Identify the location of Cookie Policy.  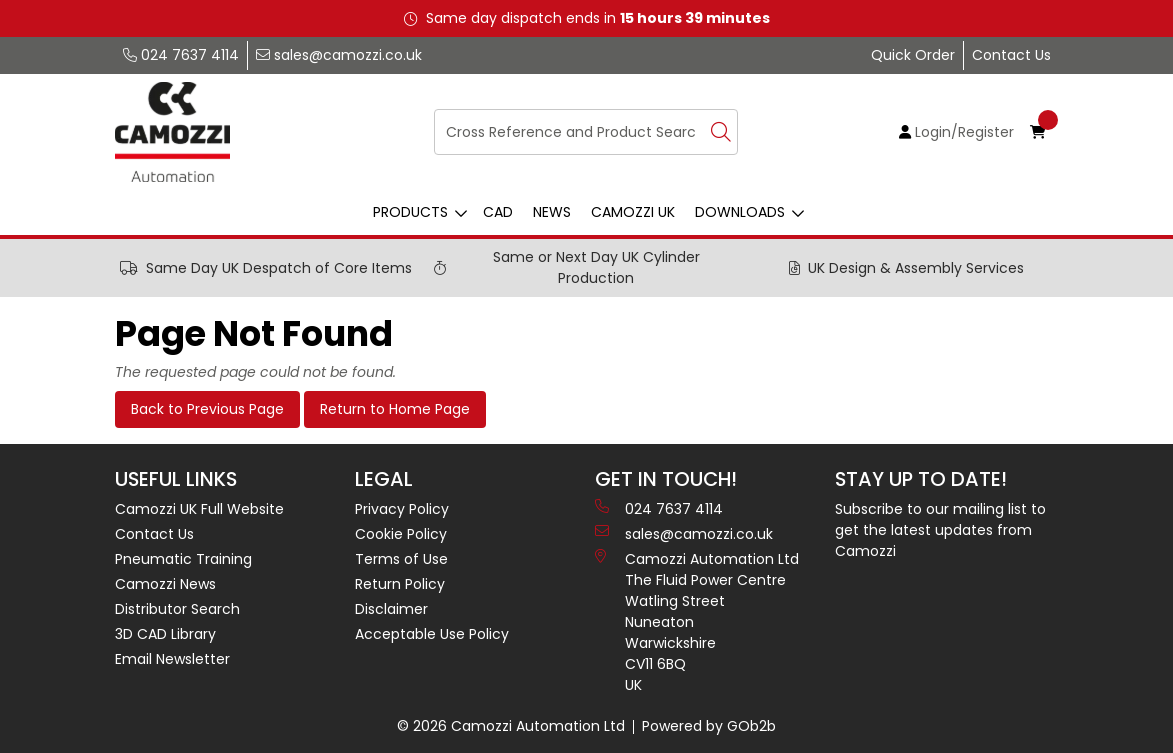
(401, 534).